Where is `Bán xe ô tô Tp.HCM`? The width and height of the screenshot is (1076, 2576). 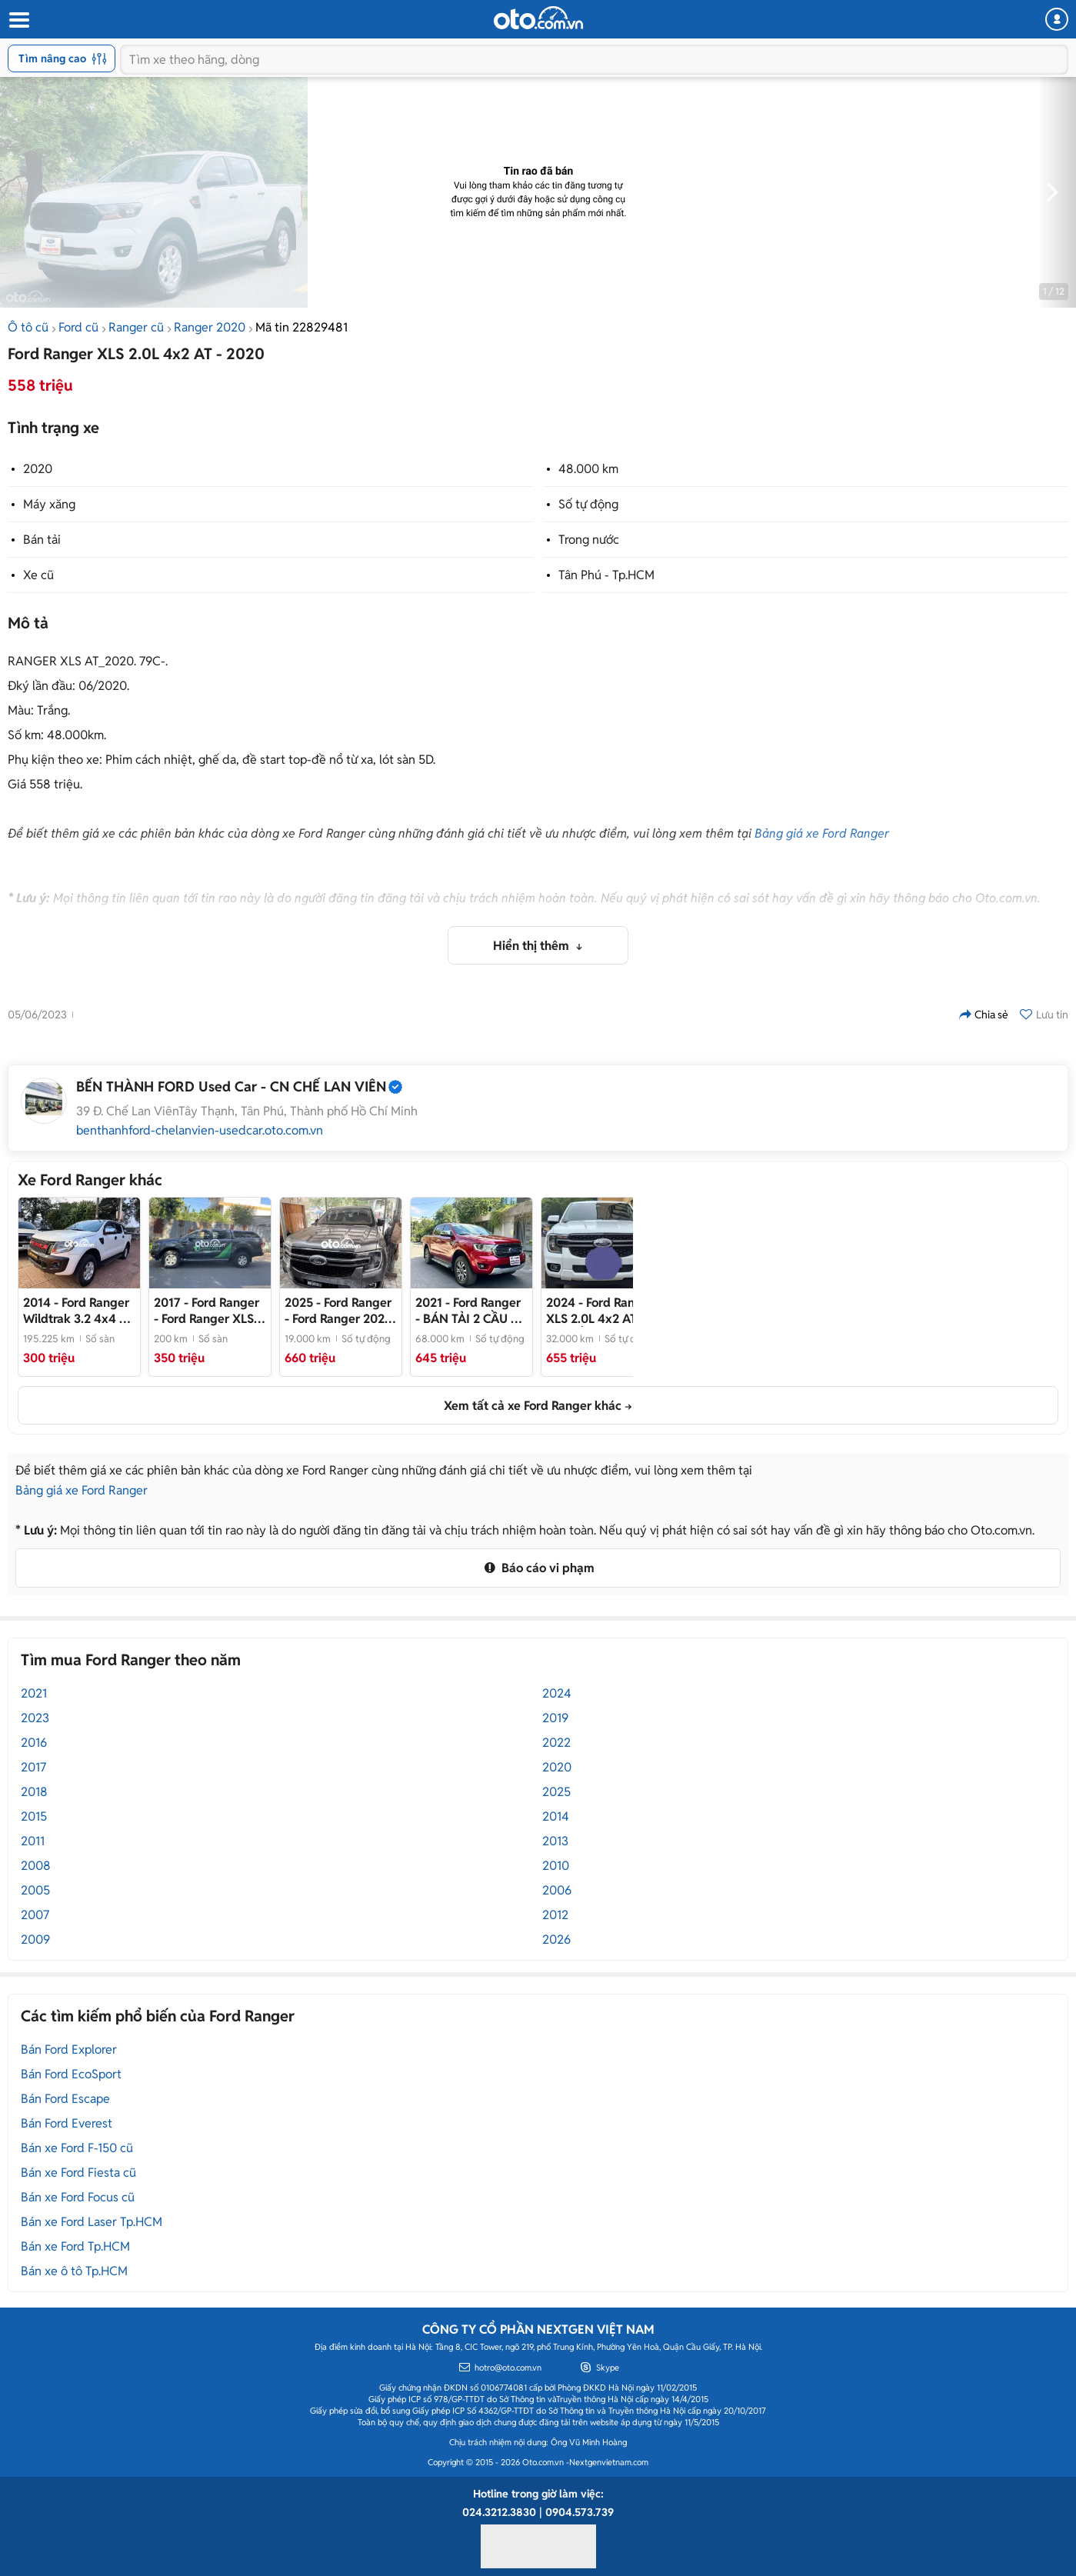
Bán xe ô tô Tp.HCM is located at coordinates (74, 2271).